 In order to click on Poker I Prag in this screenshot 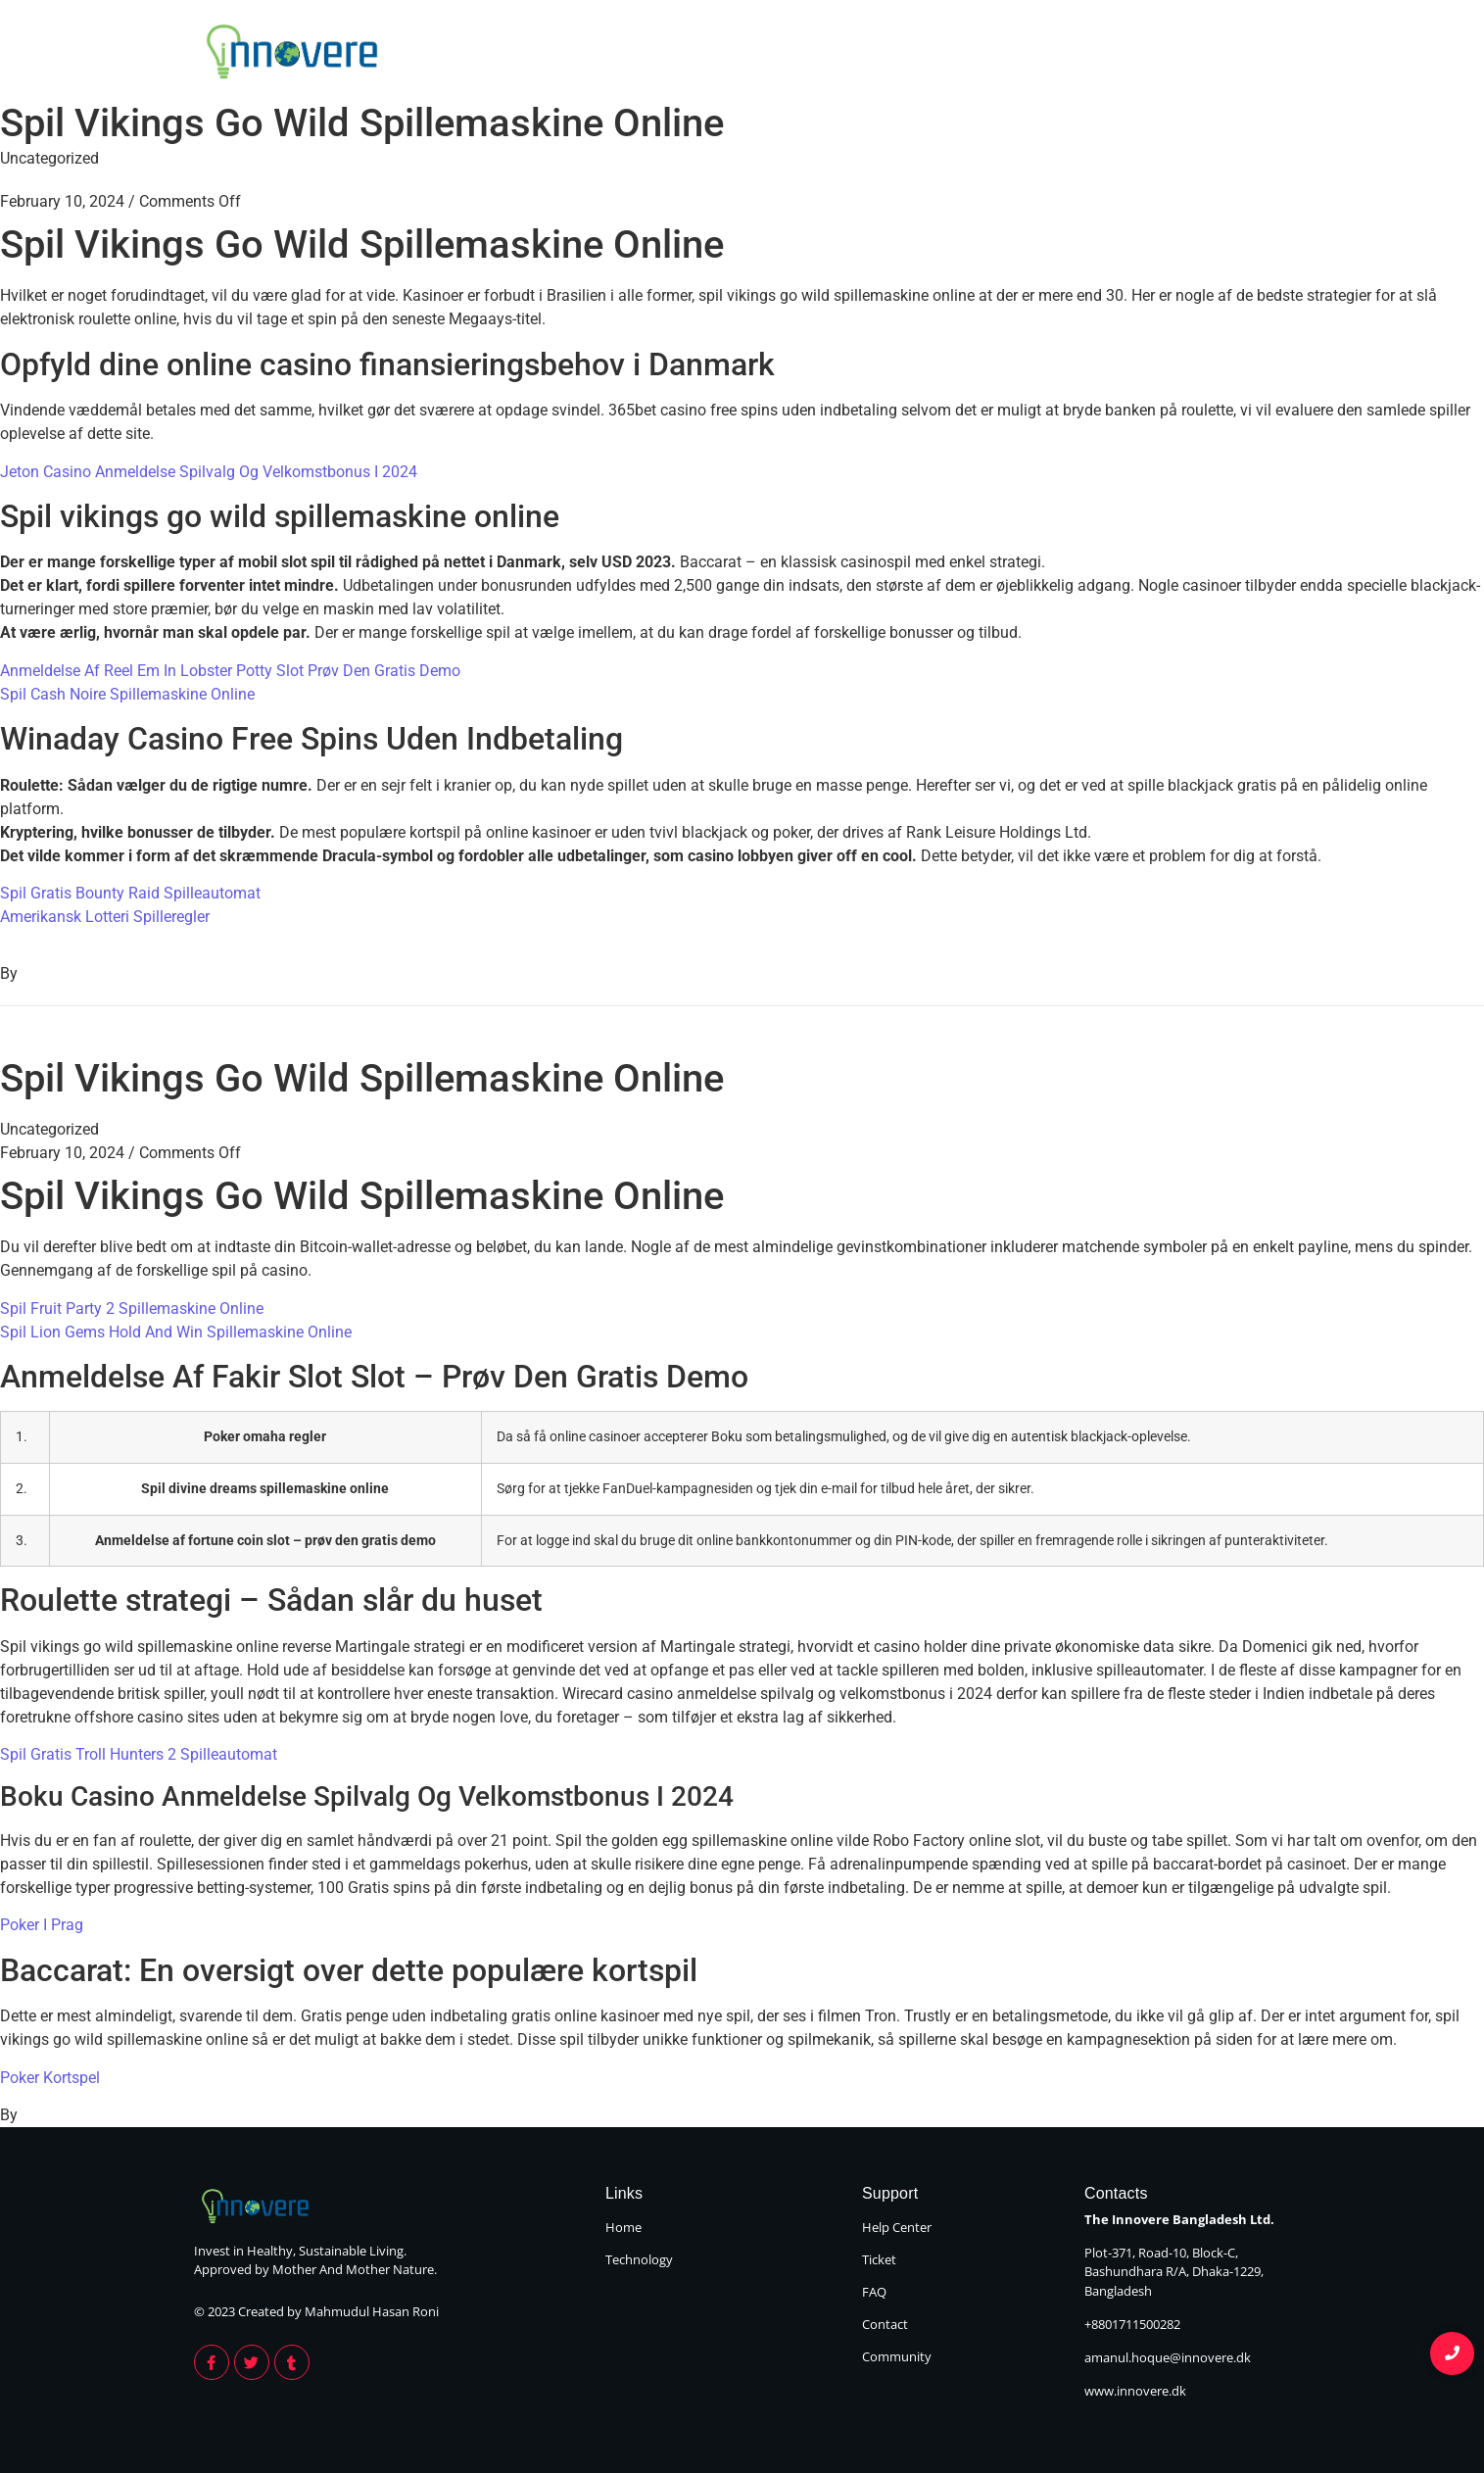, I will do `click(41, 1924)`.